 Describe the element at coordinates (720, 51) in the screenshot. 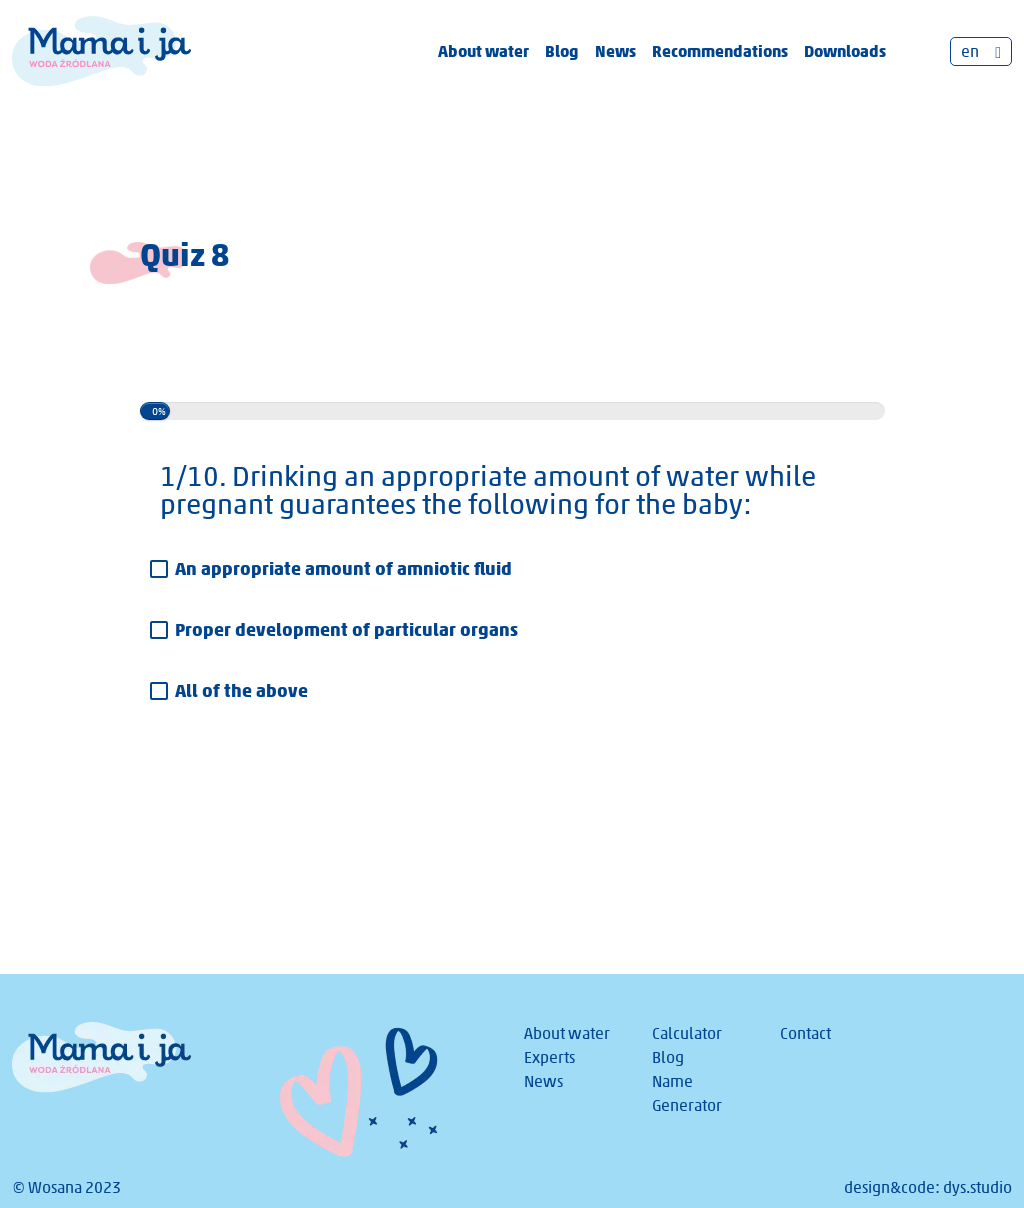

I see `Recommendations` at that location.